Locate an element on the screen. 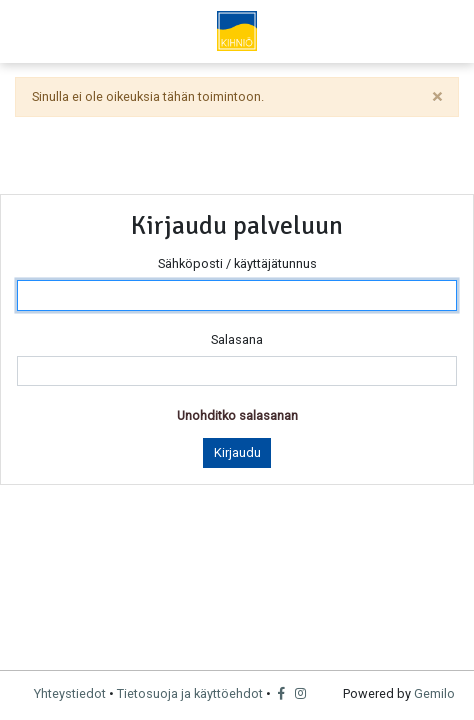 This screenshot has height=720, width=474. Gemilo is located at coordinates (434, 693).